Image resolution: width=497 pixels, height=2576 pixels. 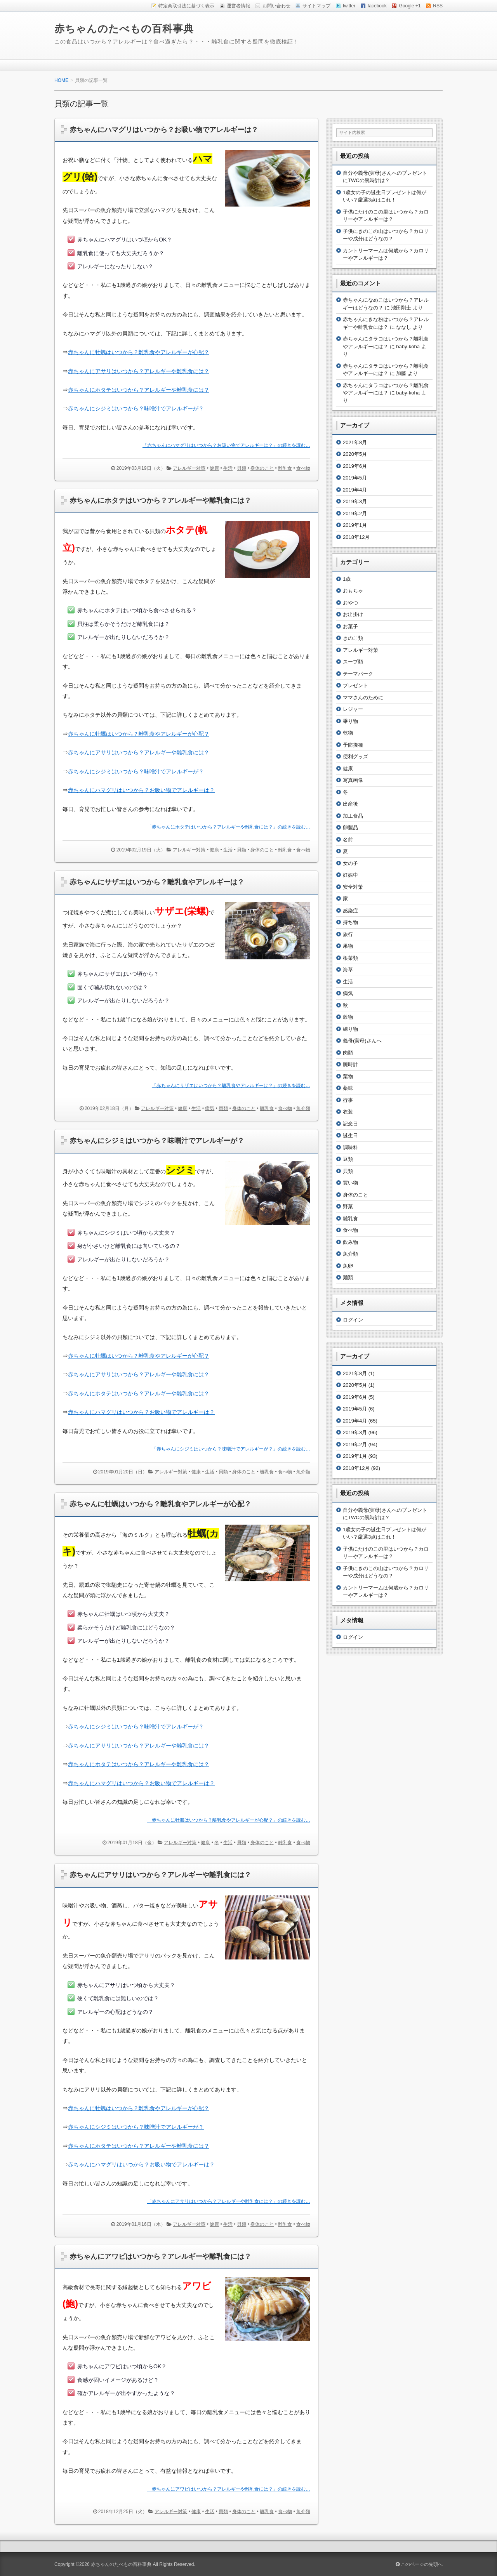 What do you see at coordinates (353, 1320) in the screenshot?
I see `ログイン` at bounding box center [353, 1320].